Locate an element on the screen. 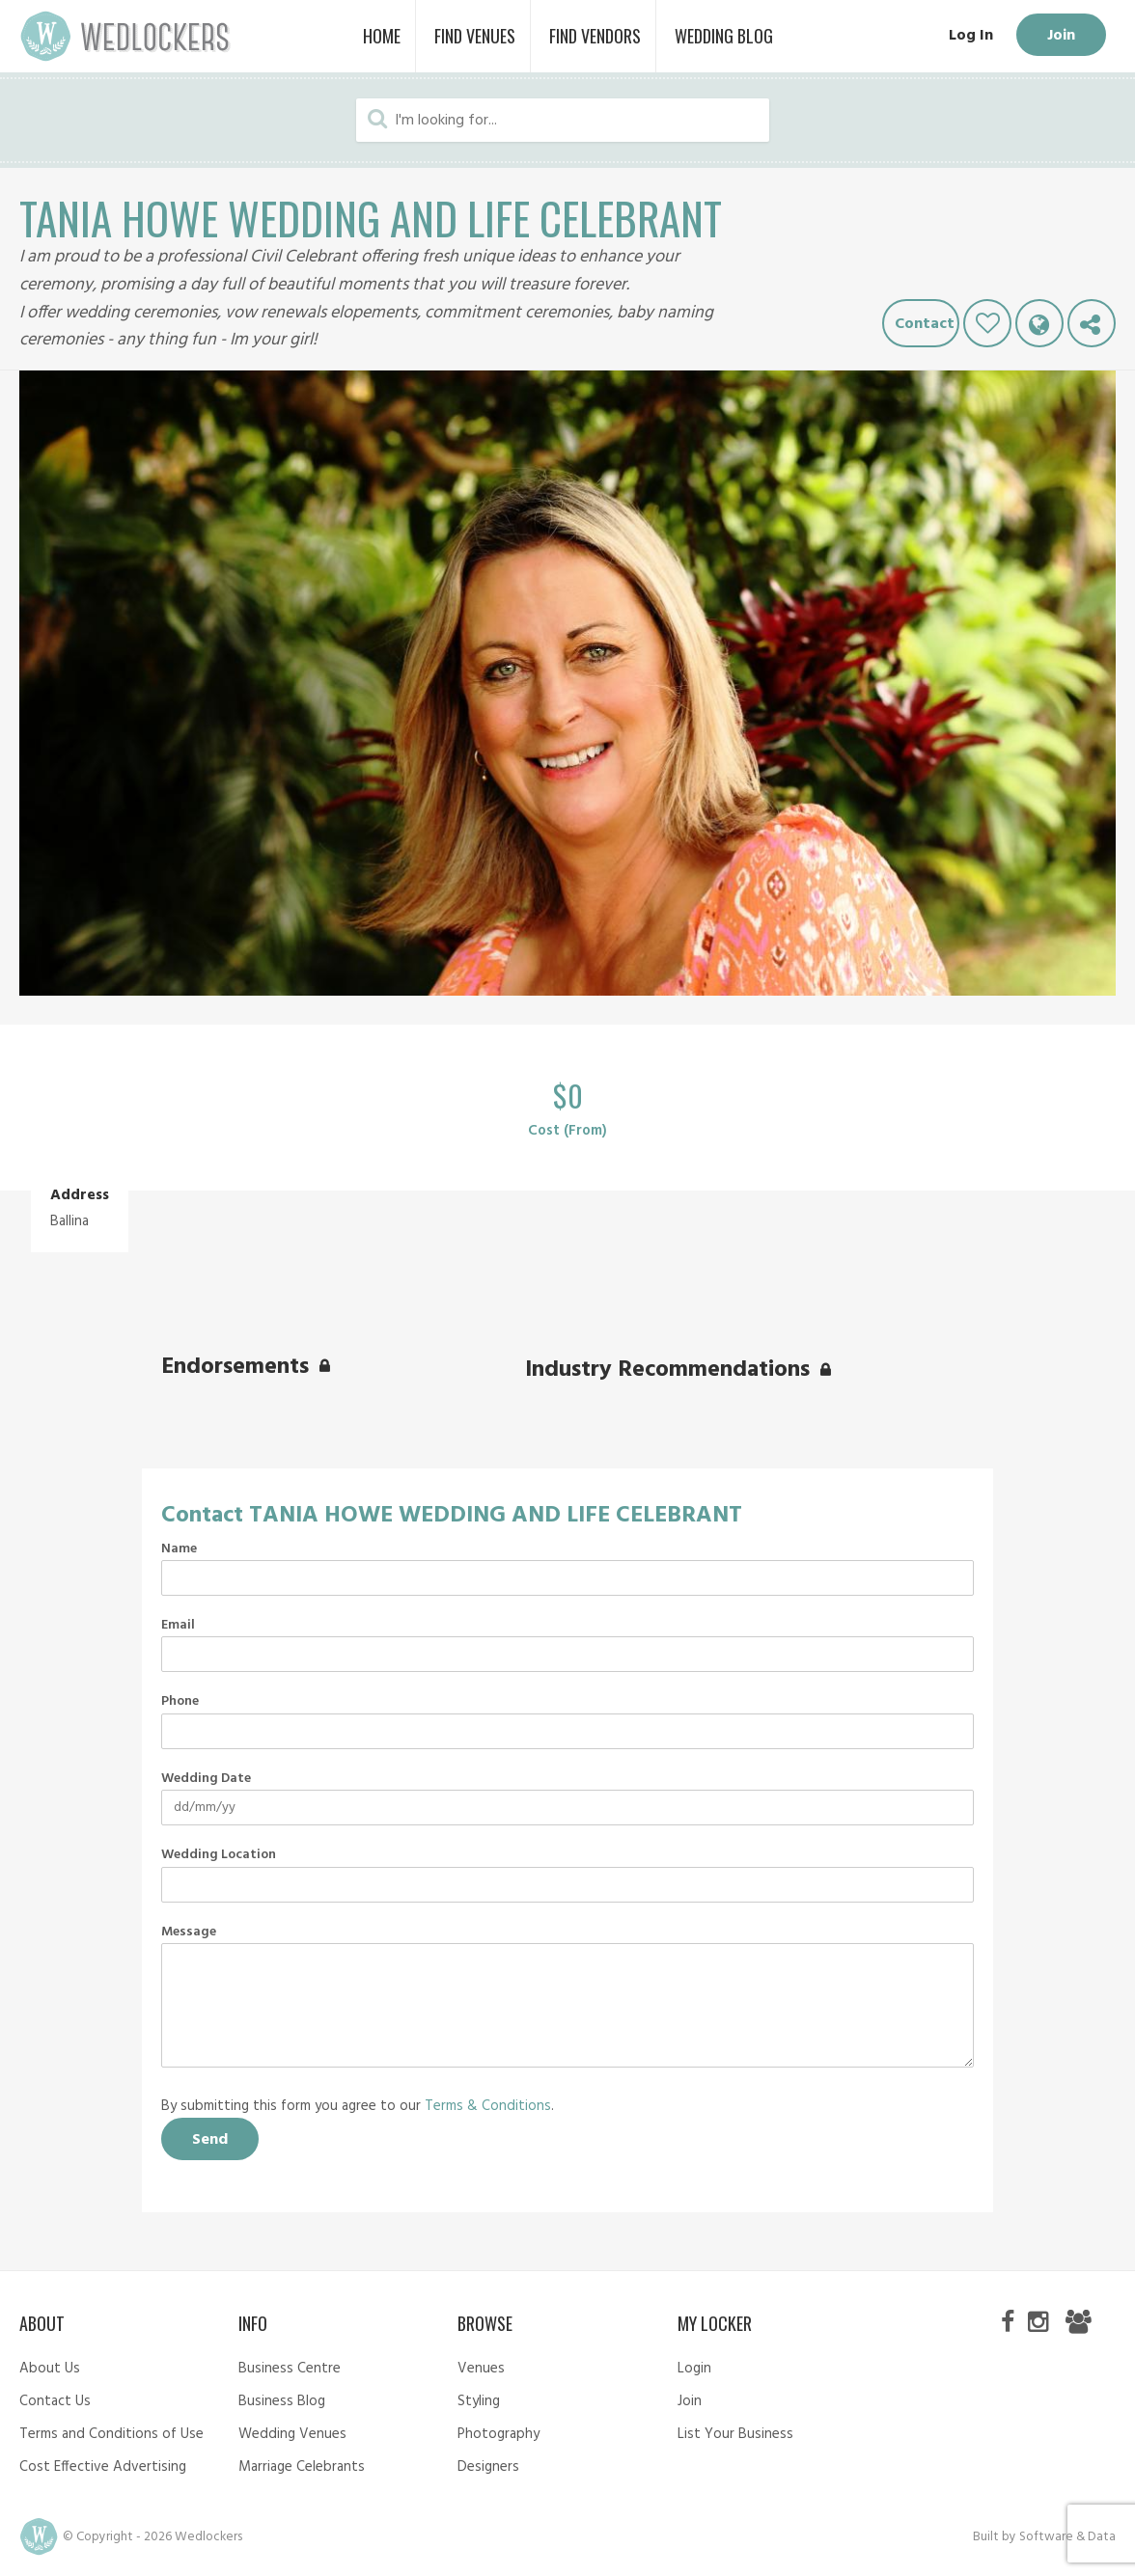 Image resolution: width=1135 pixels, height=2576 pixels. Terms & Conditions is located at coordinates (488, 2106).